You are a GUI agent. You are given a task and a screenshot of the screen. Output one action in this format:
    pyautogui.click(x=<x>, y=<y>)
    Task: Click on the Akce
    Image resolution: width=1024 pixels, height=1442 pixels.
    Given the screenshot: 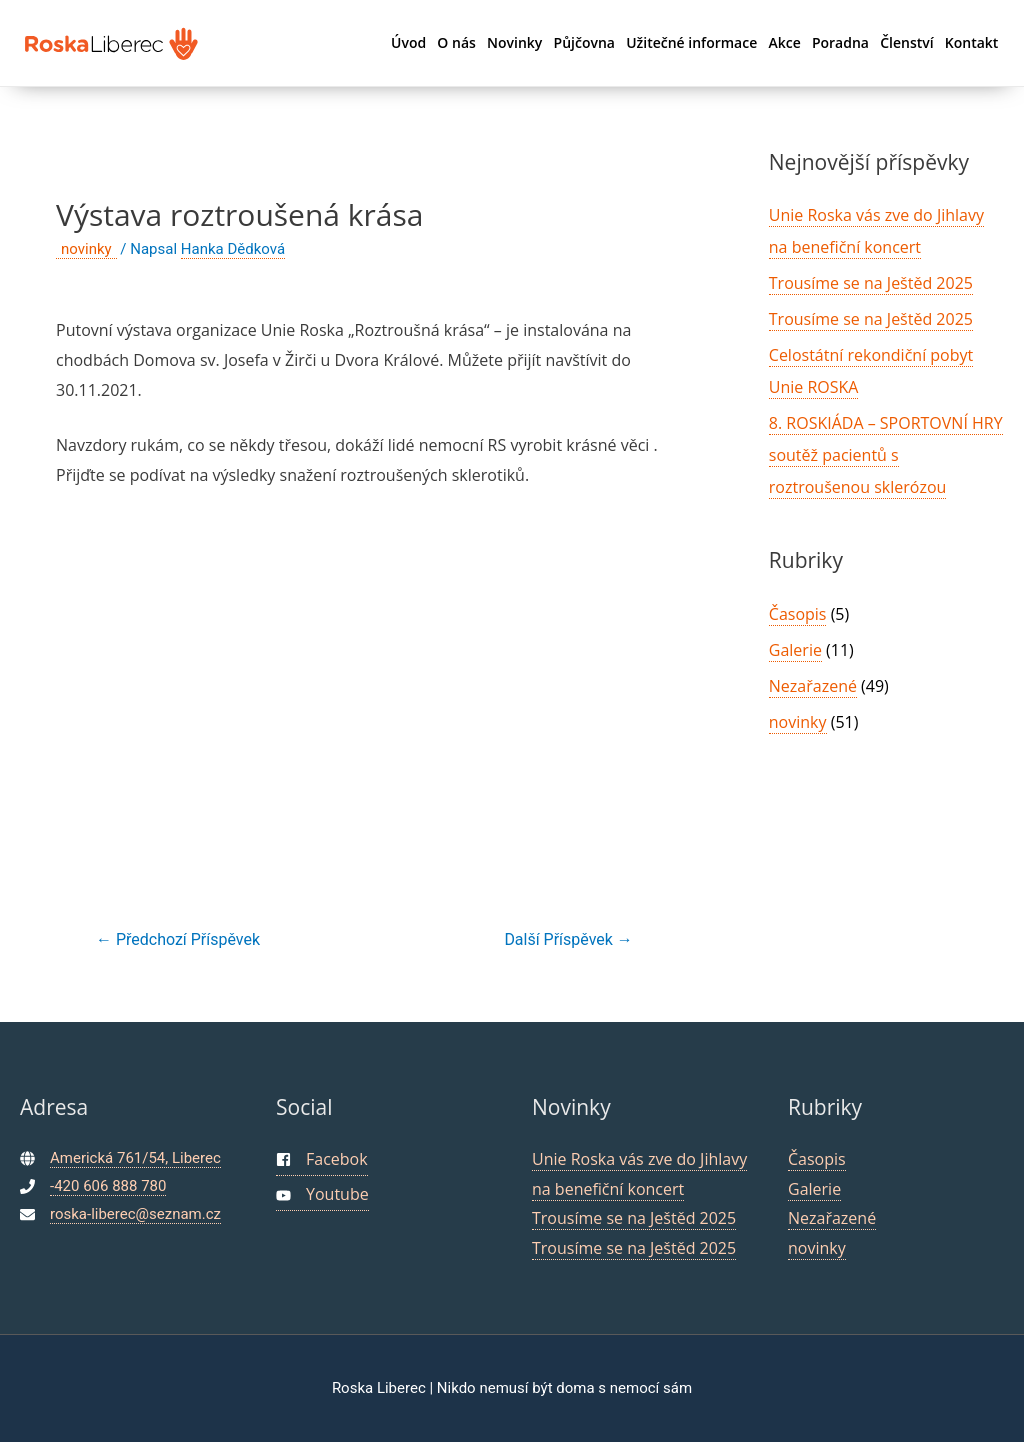 What is the action you would take?
    pyautogui.click(x=784, y=42)
    